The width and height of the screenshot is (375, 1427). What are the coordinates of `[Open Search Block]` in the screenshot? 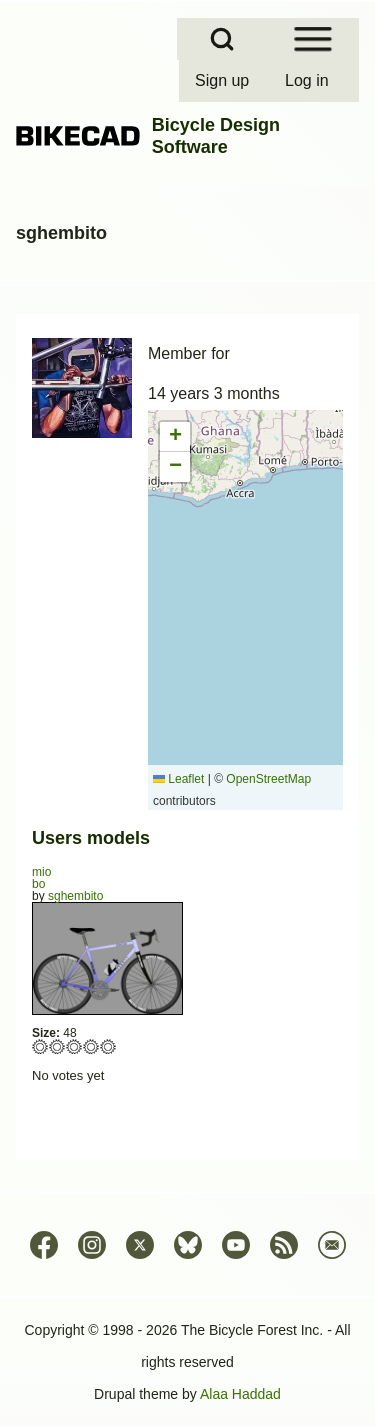 It's located at (222, 39).